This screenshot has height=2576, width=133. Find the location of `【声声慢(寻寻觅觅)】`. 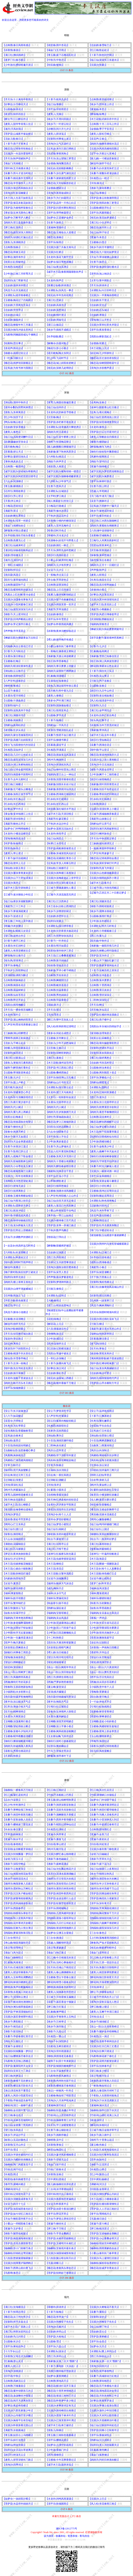

【声声慢(寻寻觅觅)】 is located at coordinates (18, 631).